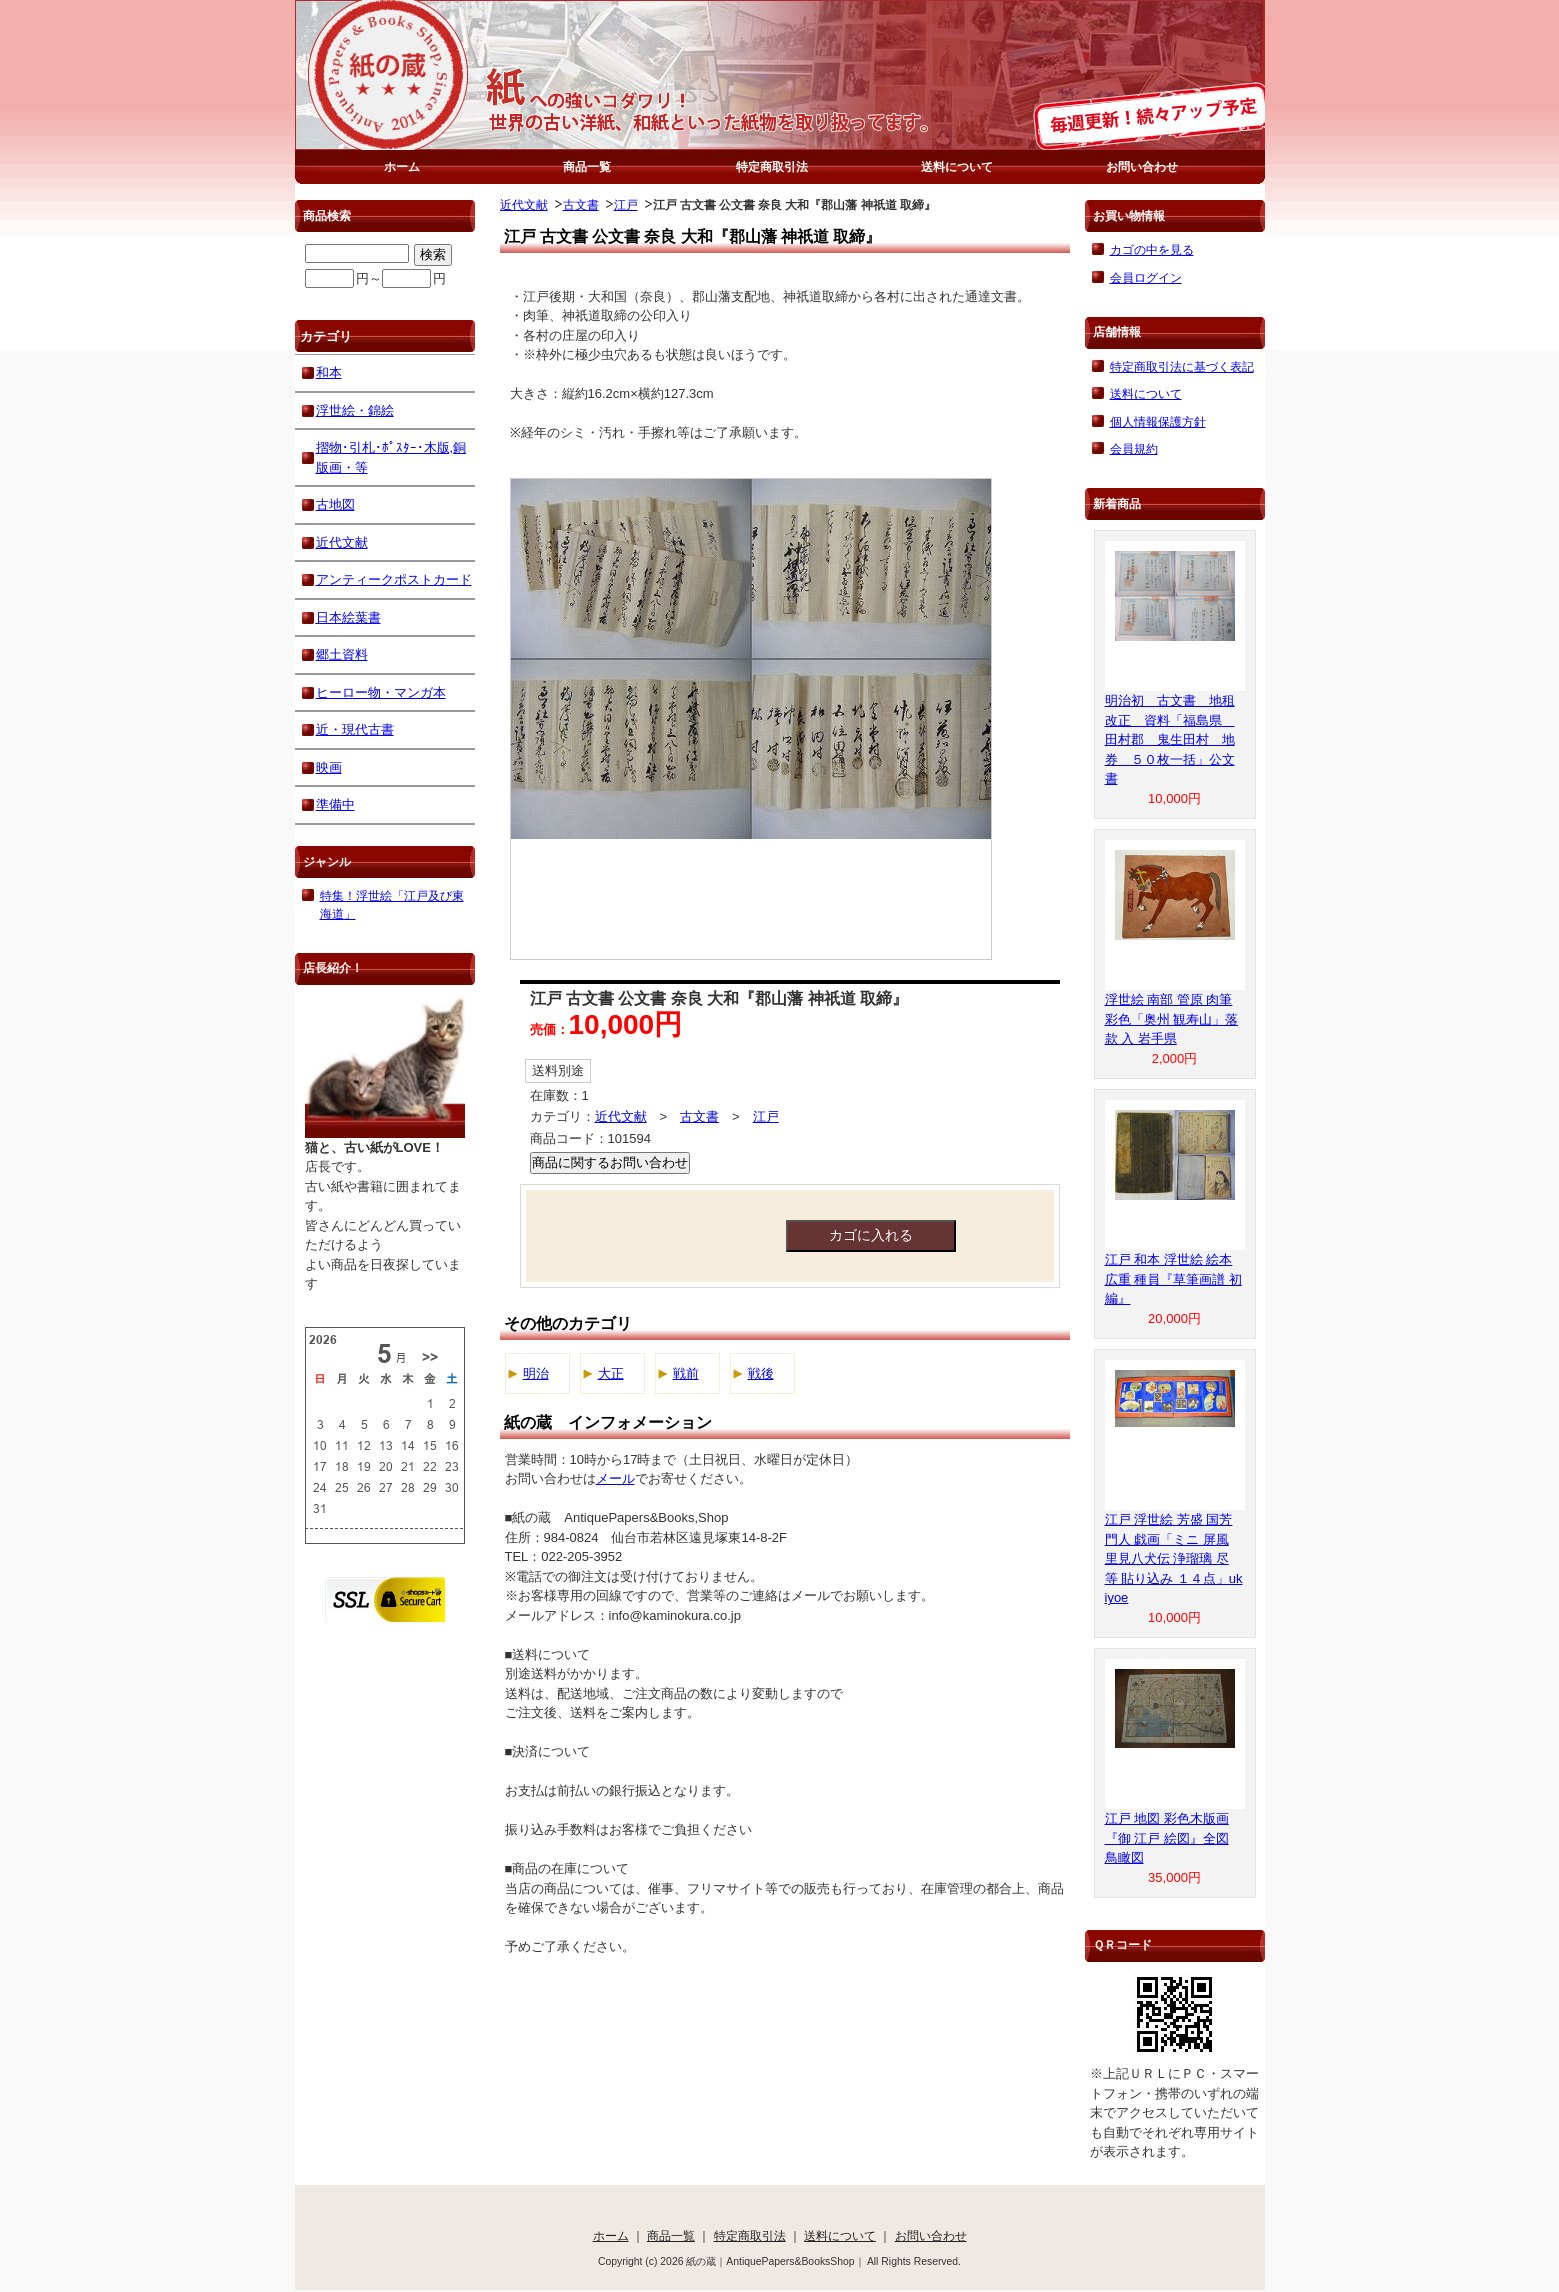 The image size is (1559, 2292). What do you see at coordinates (1158, 421) in the screenshot?
I see `個人情報保護方針` at bounding box center [1158, 421].